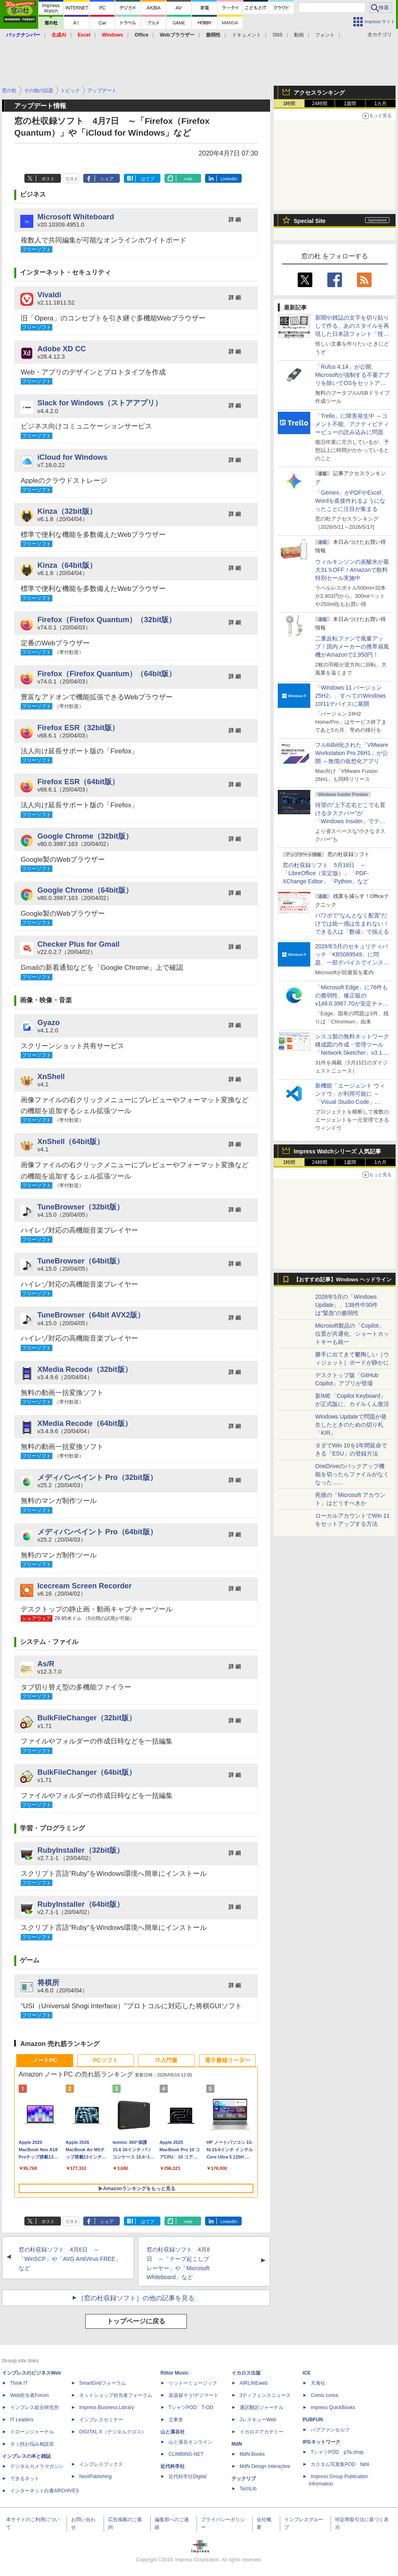  What do you see at coordinates (289, 103) in the screenshot?
I see `1時間` at bounding box center [289, 103].